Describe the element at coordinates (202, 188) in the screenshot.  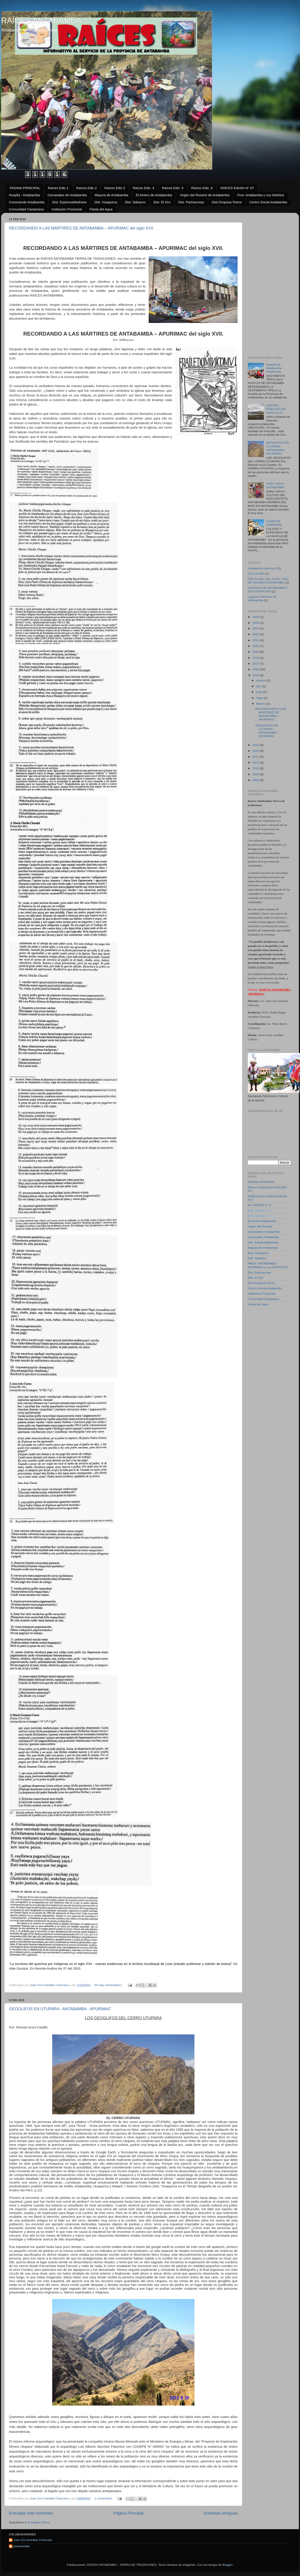
I see `Raíces Edic. 6` at that location.